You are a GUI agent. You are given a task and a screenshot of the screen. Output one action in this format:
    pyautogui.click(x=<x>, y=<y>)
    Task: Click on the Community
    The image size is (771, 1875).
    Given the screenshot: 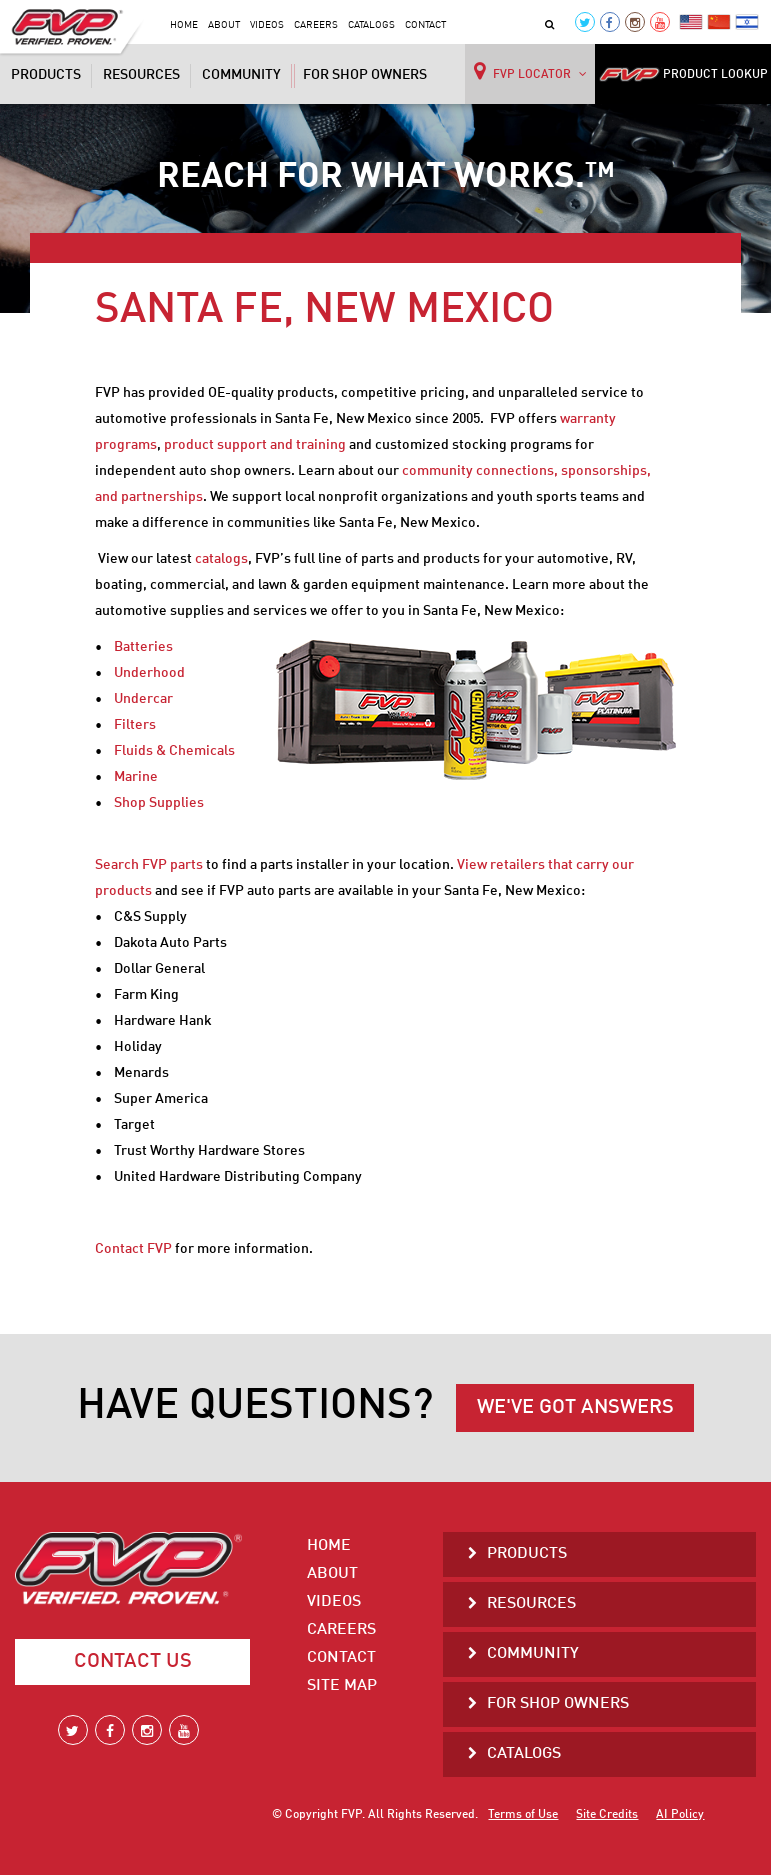 What is the action you would take?
    pyautogui.click(x=241, y=75)
    